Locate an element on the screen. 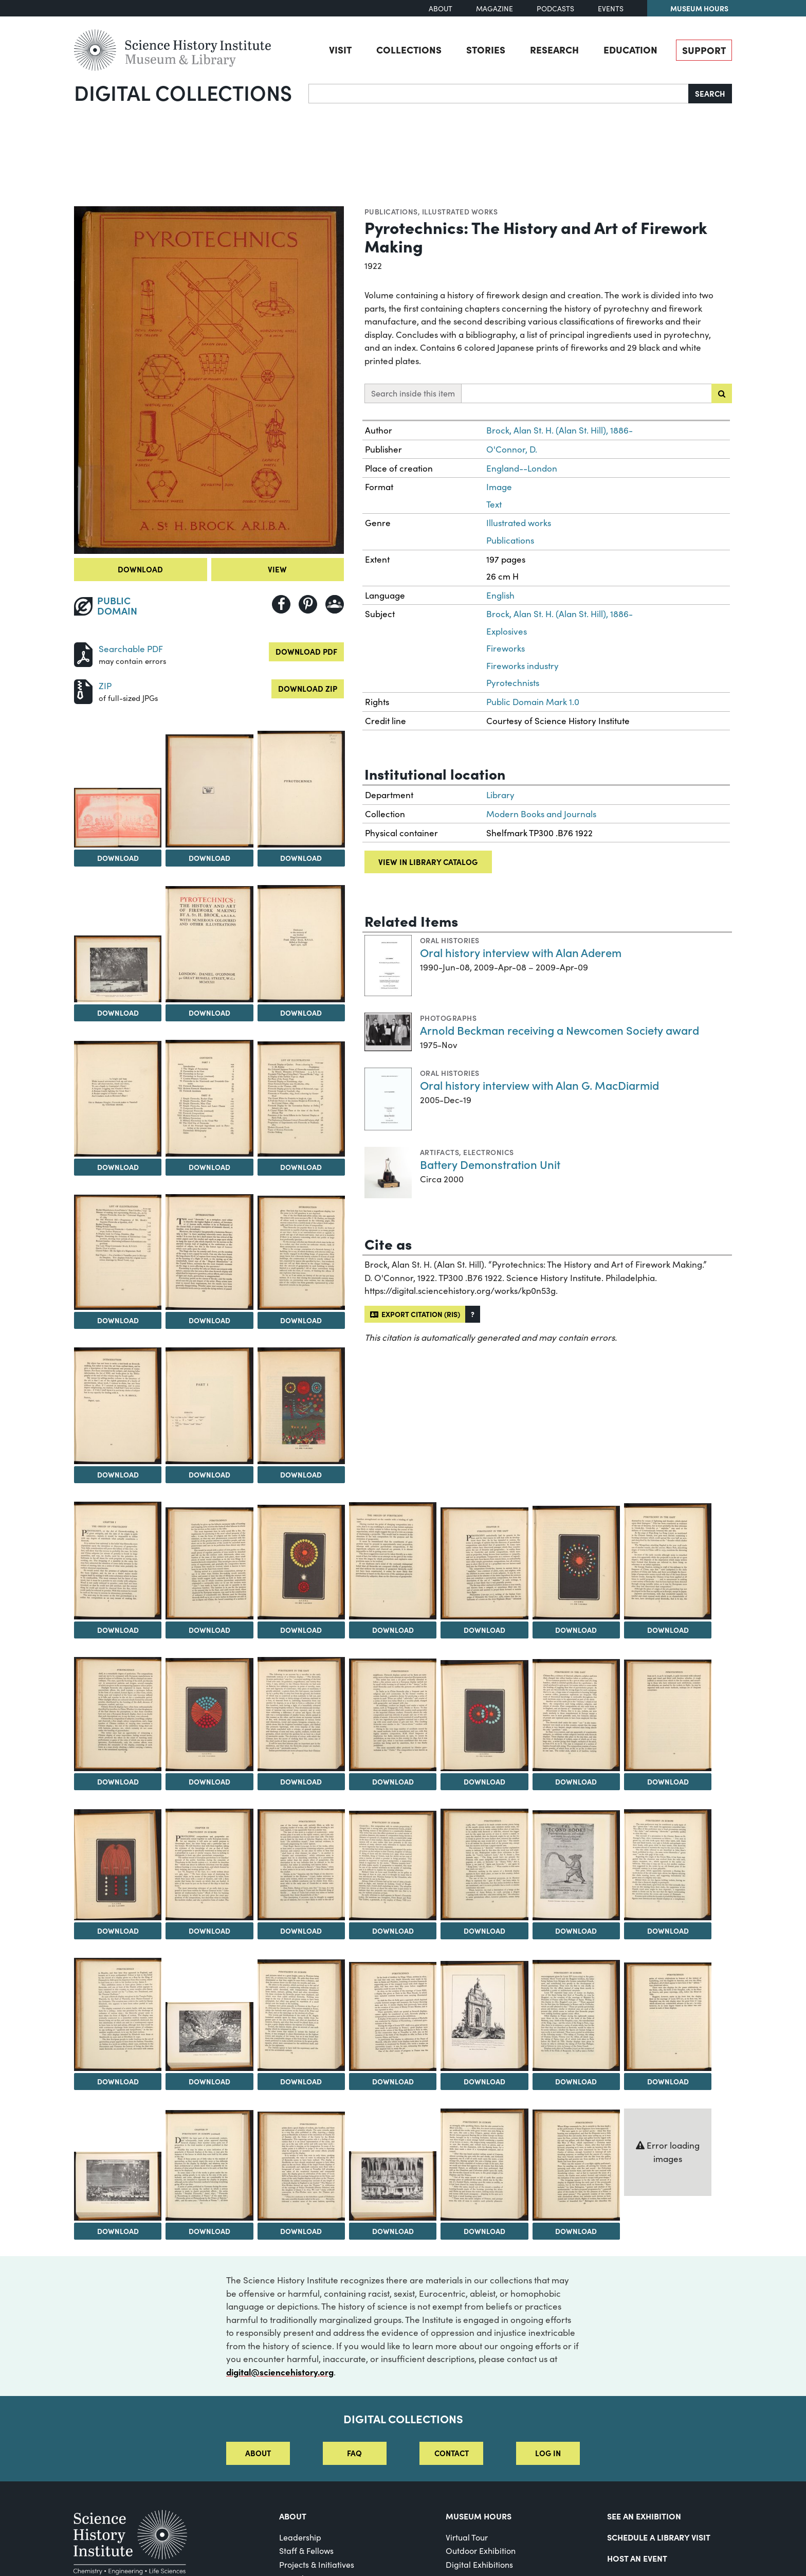 The height and width of the screenshot is (2576, 806). Download [Download Image 17] is located at coordinates (118, 1630).